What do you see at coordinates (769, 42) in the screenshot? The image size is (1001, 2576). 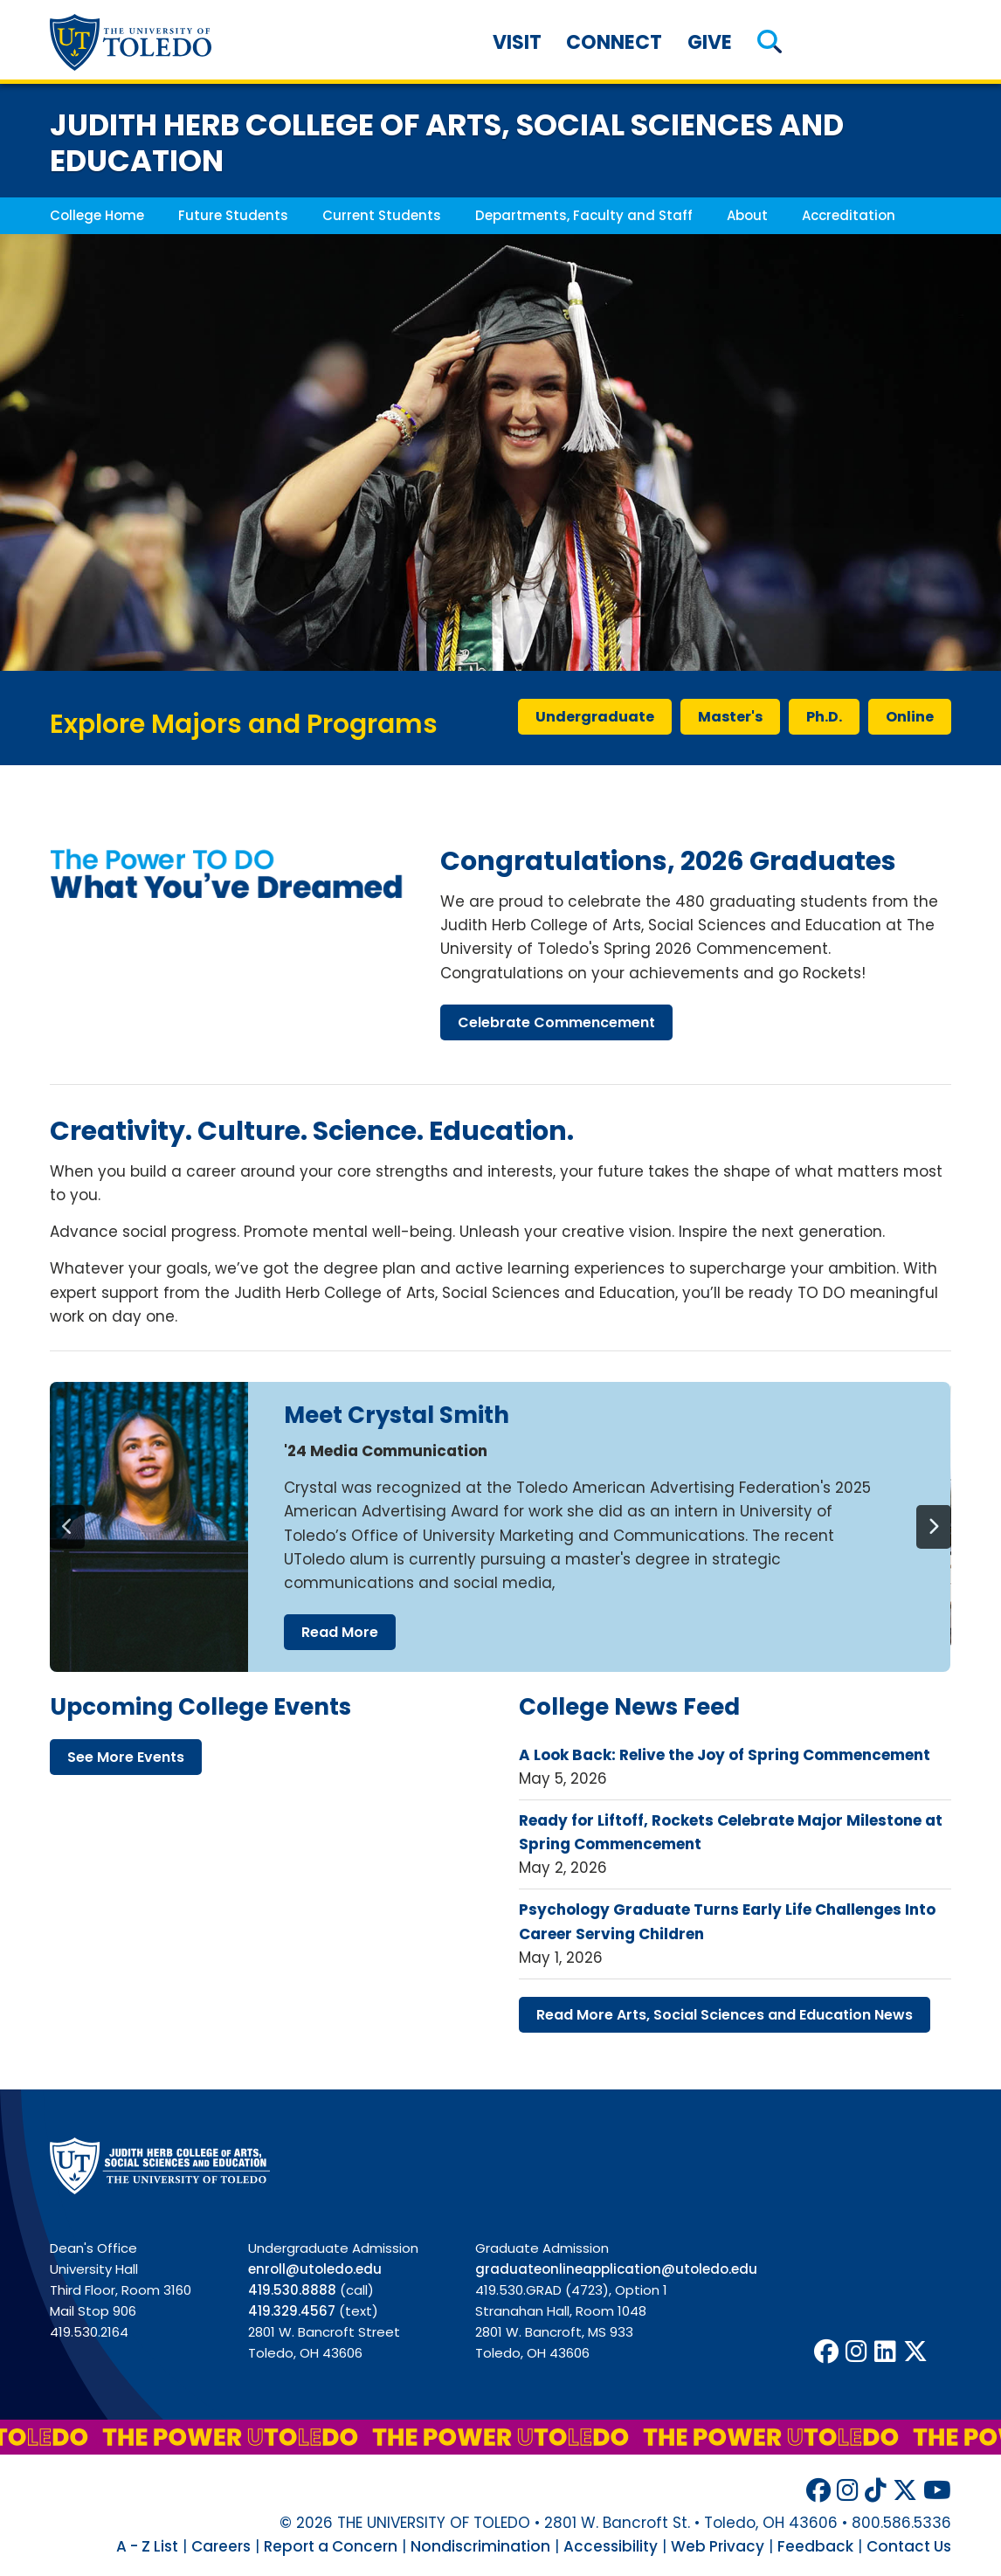 I see `[button]` at bounding box center [769, 42].